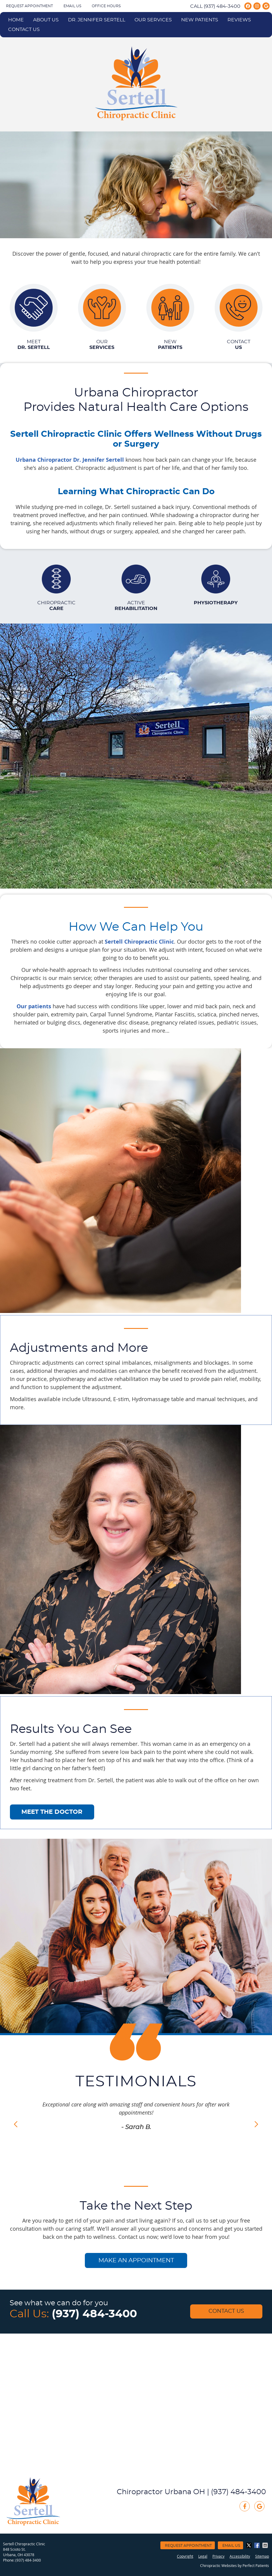 This screenshot has width=272, height=2576. Describe the element at coordinates (16, 19) in the screenshot. I see `Home` at that location.